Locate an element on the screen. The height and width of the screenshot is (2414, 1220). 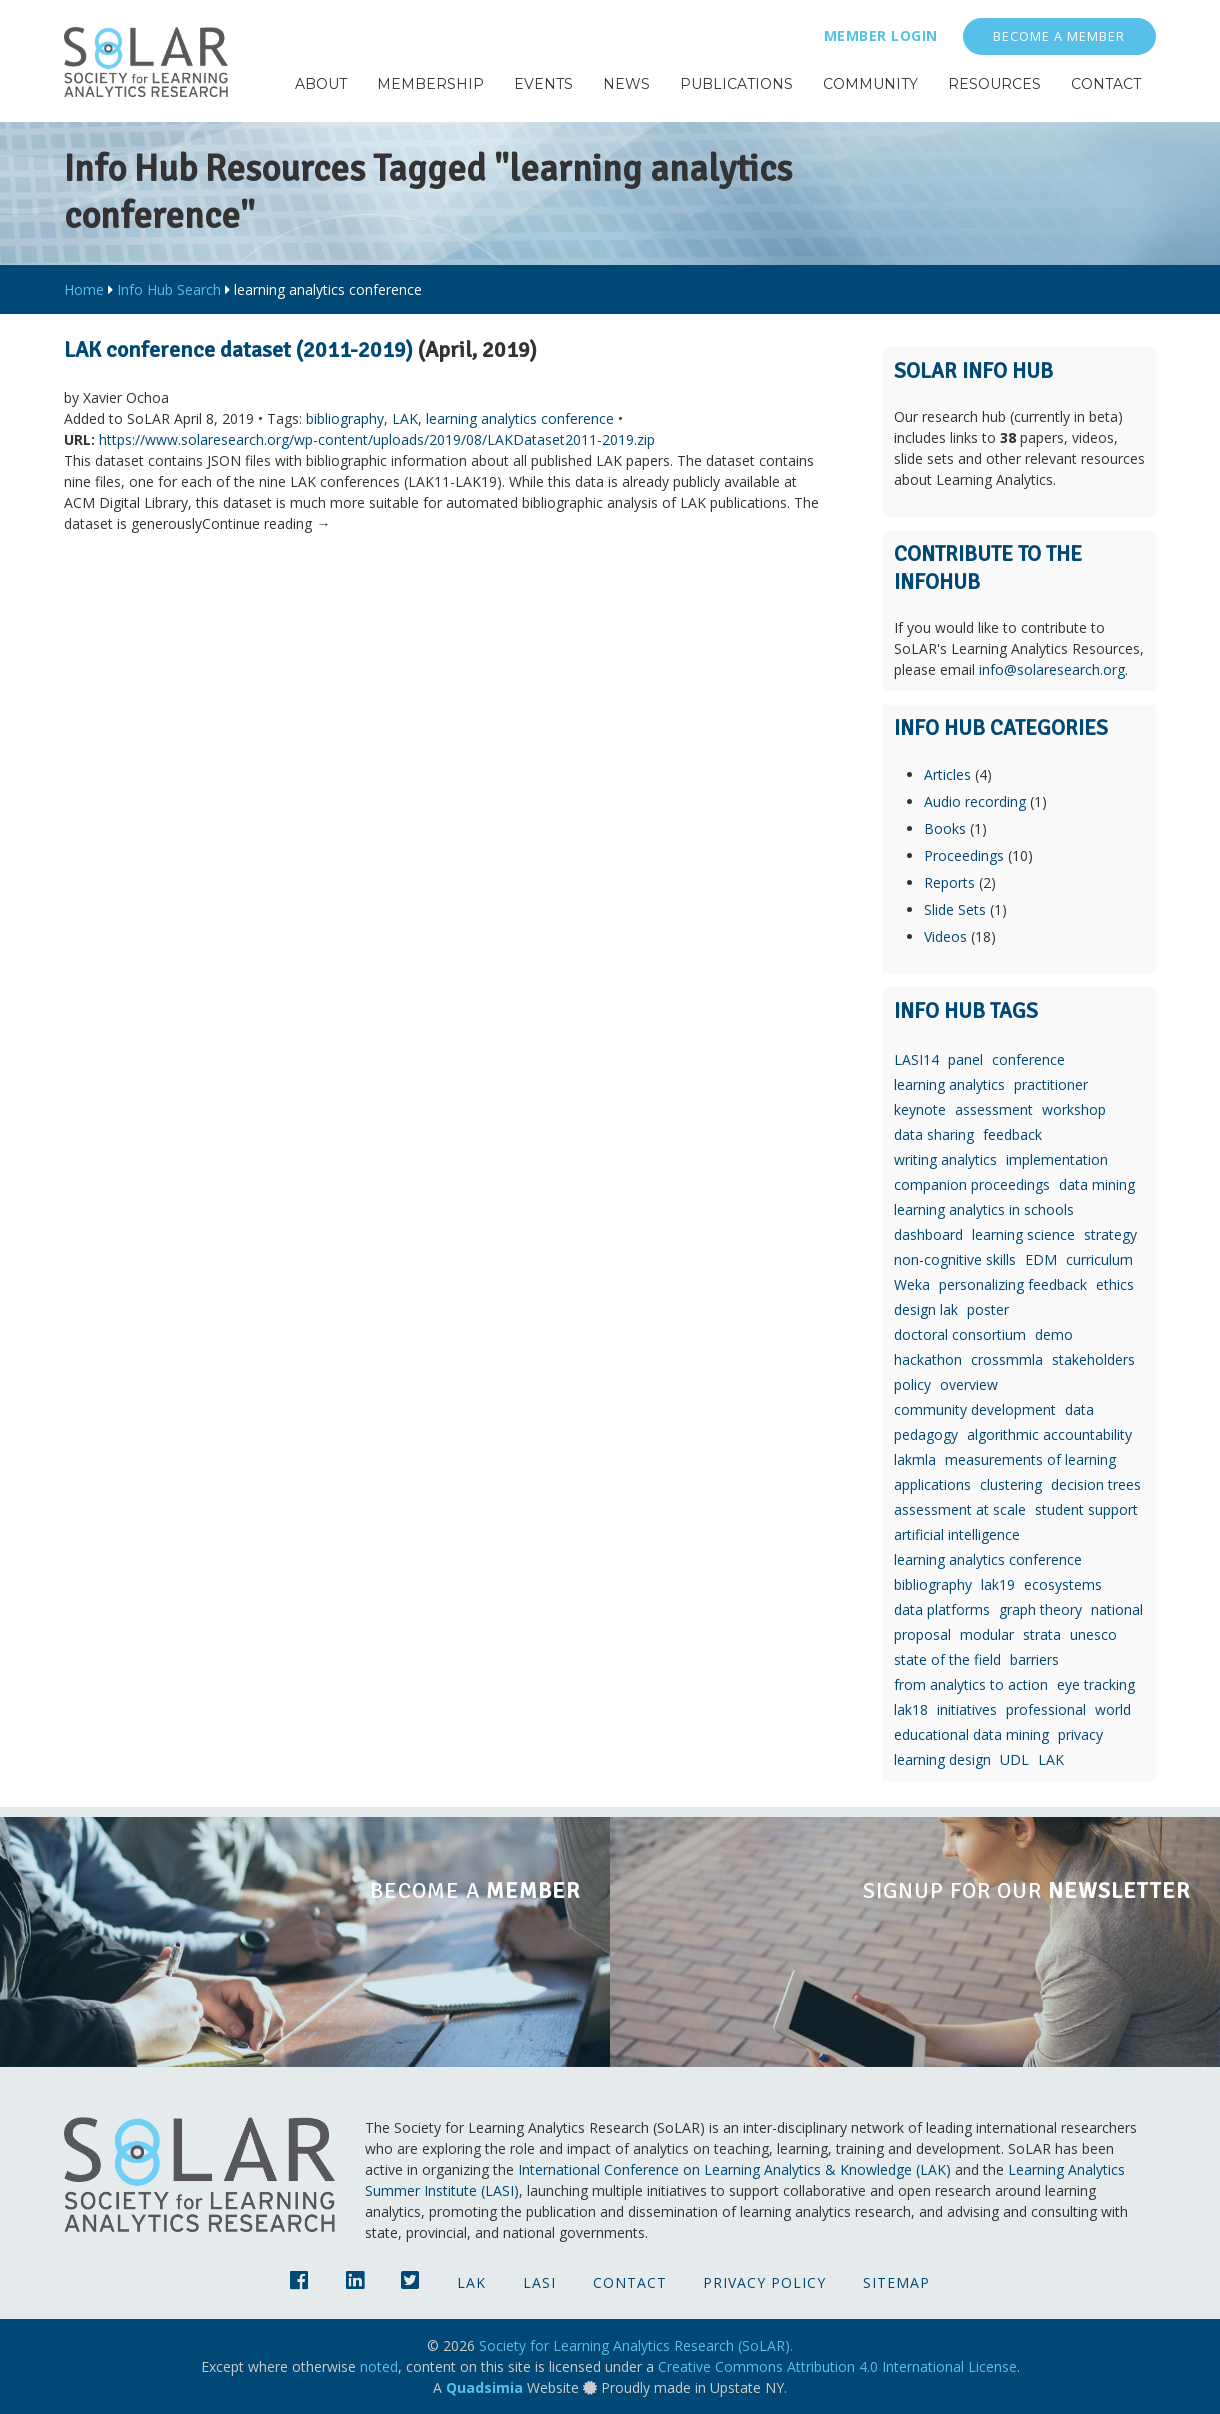
panel is located at coordinates (965, 1059).